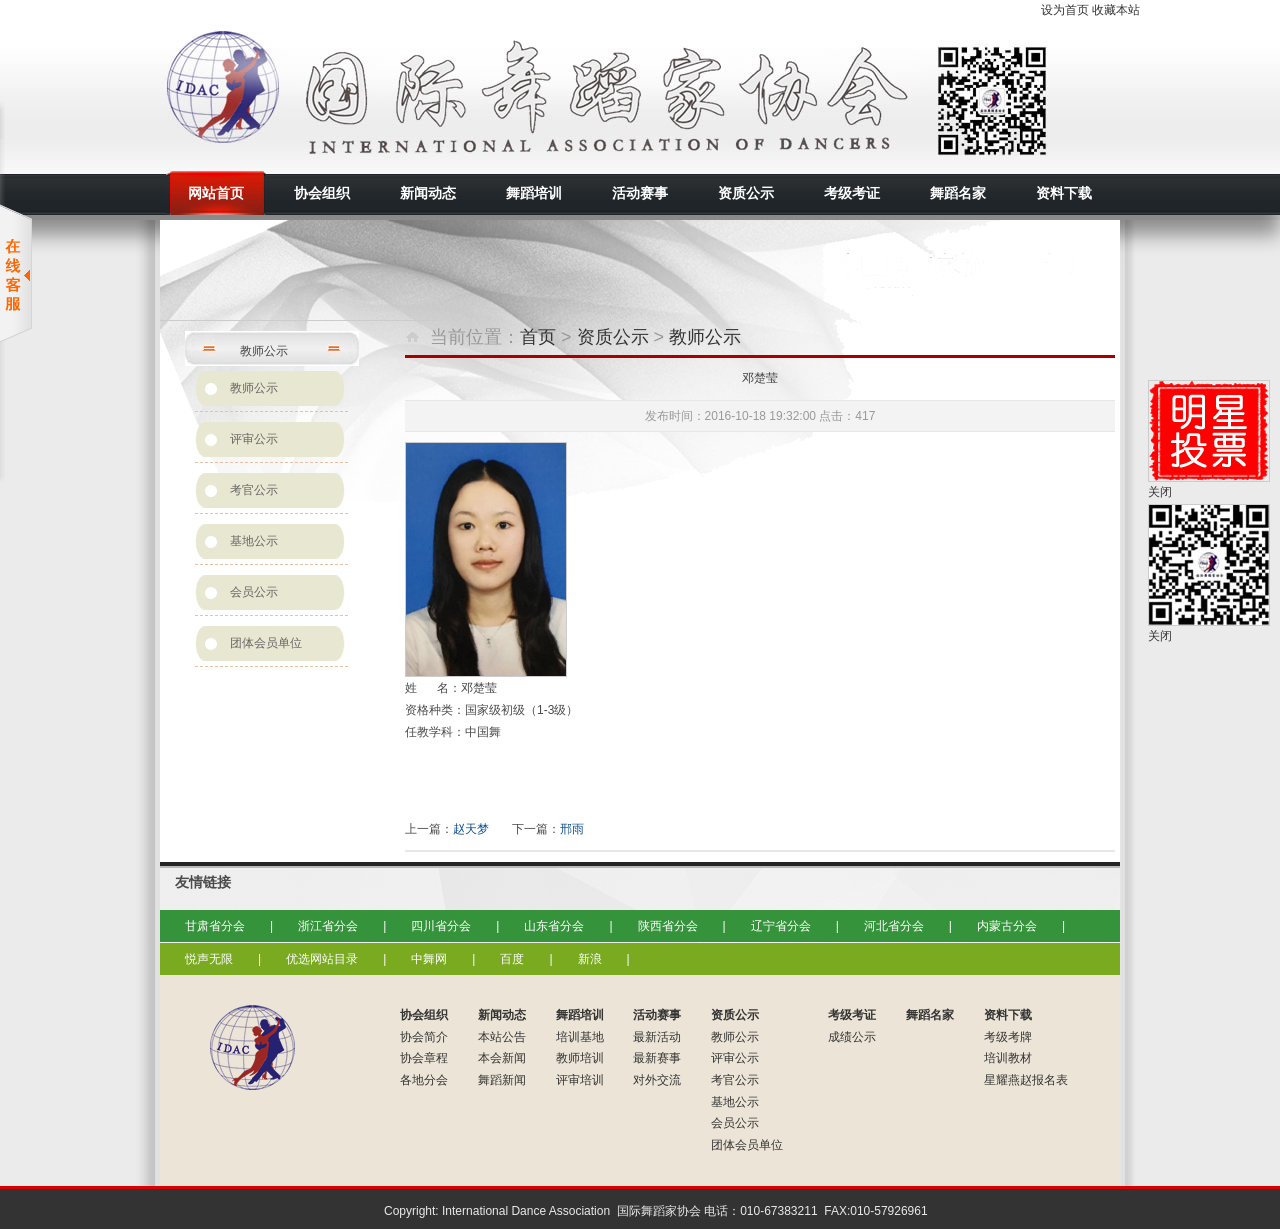 The image size is (1280, 1229). I want to click on 本会新闻, so click(502, 1058).